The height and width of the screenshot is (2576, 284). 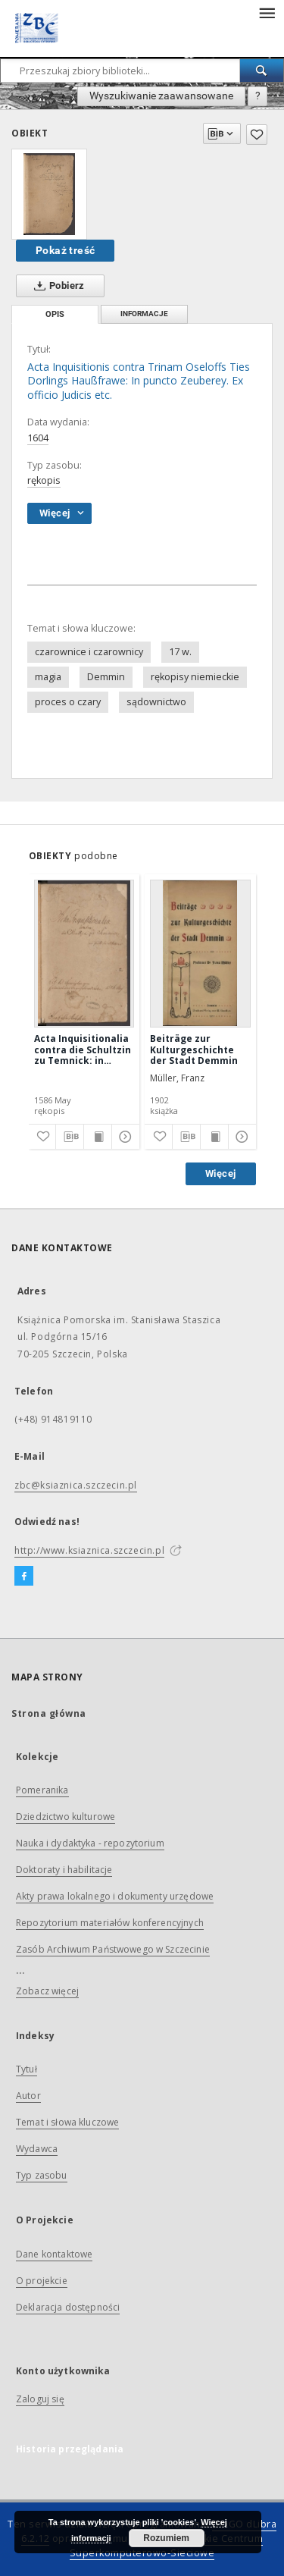 What do you see at coordinates (48, 1713) in the screenshot?
I see `Strona główna` at bounding box center [48, 1713].